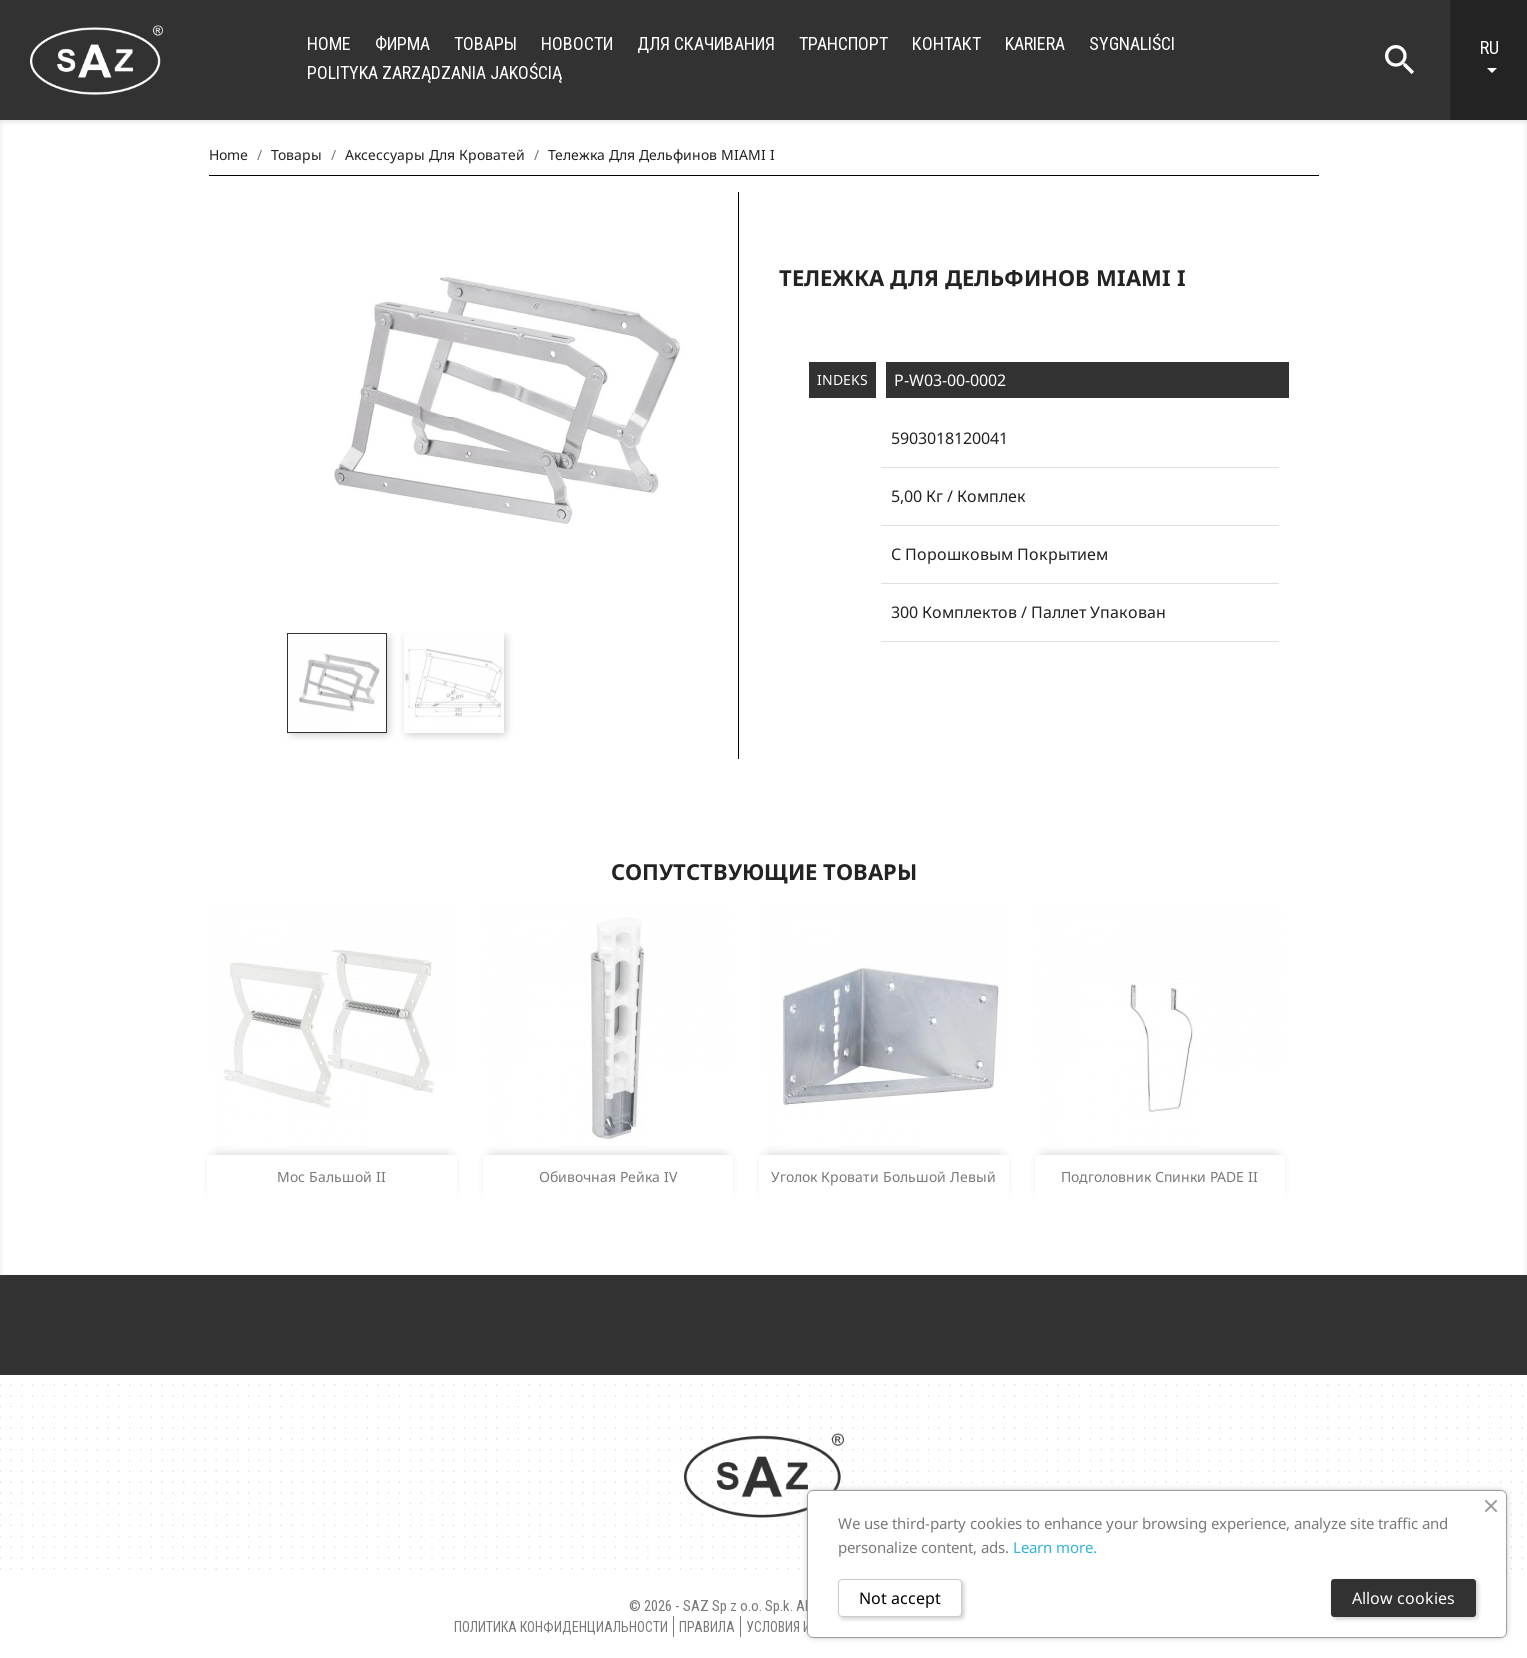 The width and height of the screenshot is (1527, 1658). What do you see at coordinates (946, 43) in the screenshot?
I see `контакт` at bounding box center [946, 43].